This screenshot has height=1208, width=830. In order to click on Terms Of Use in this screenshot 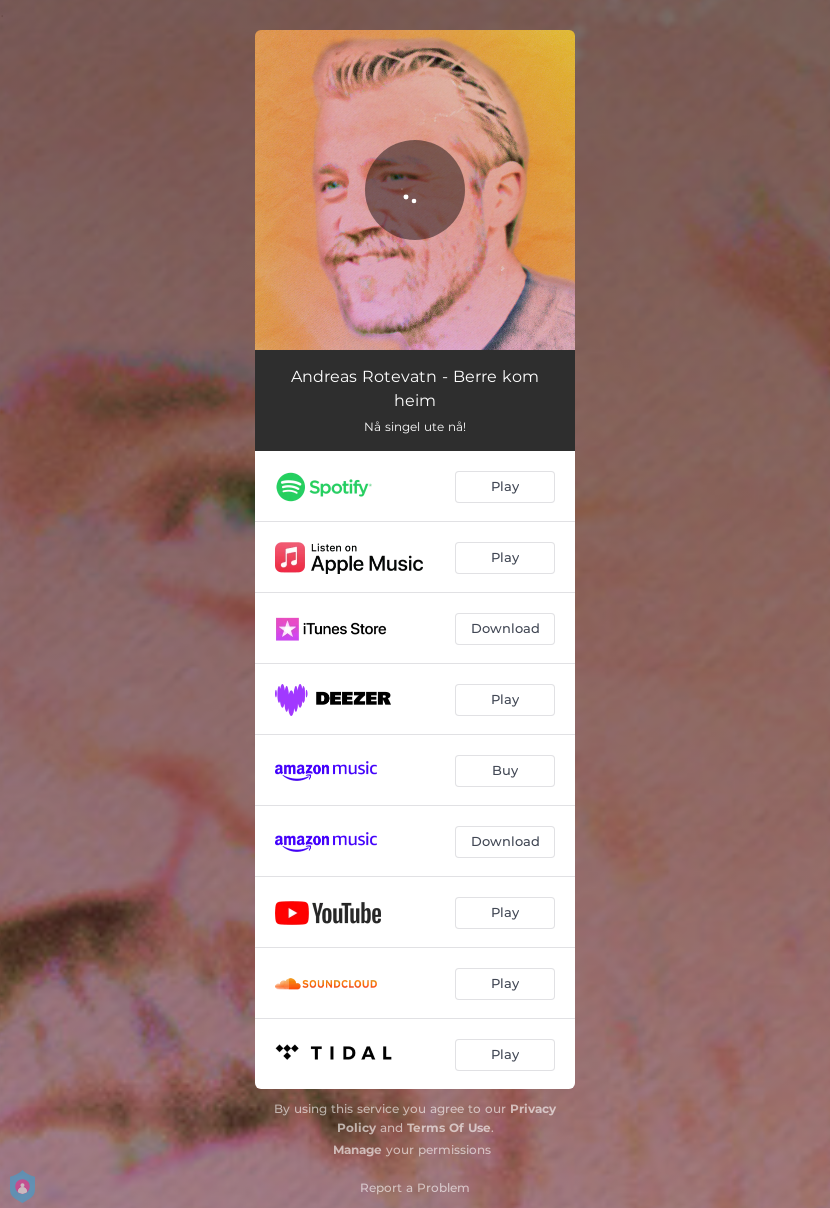, I will do `click(449, 1127)`.